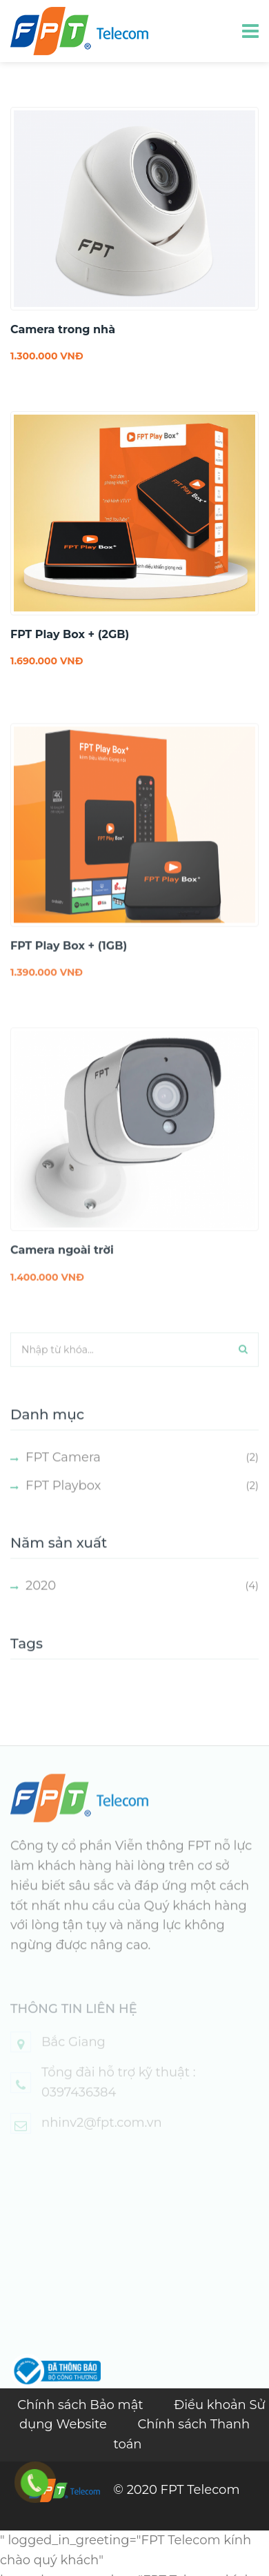 The image size is (269, 2576). What do you see at coordinates (62, 1263) in the screenshot?
I see `Camera ngoài trời` at bounding box center [62, 1263].